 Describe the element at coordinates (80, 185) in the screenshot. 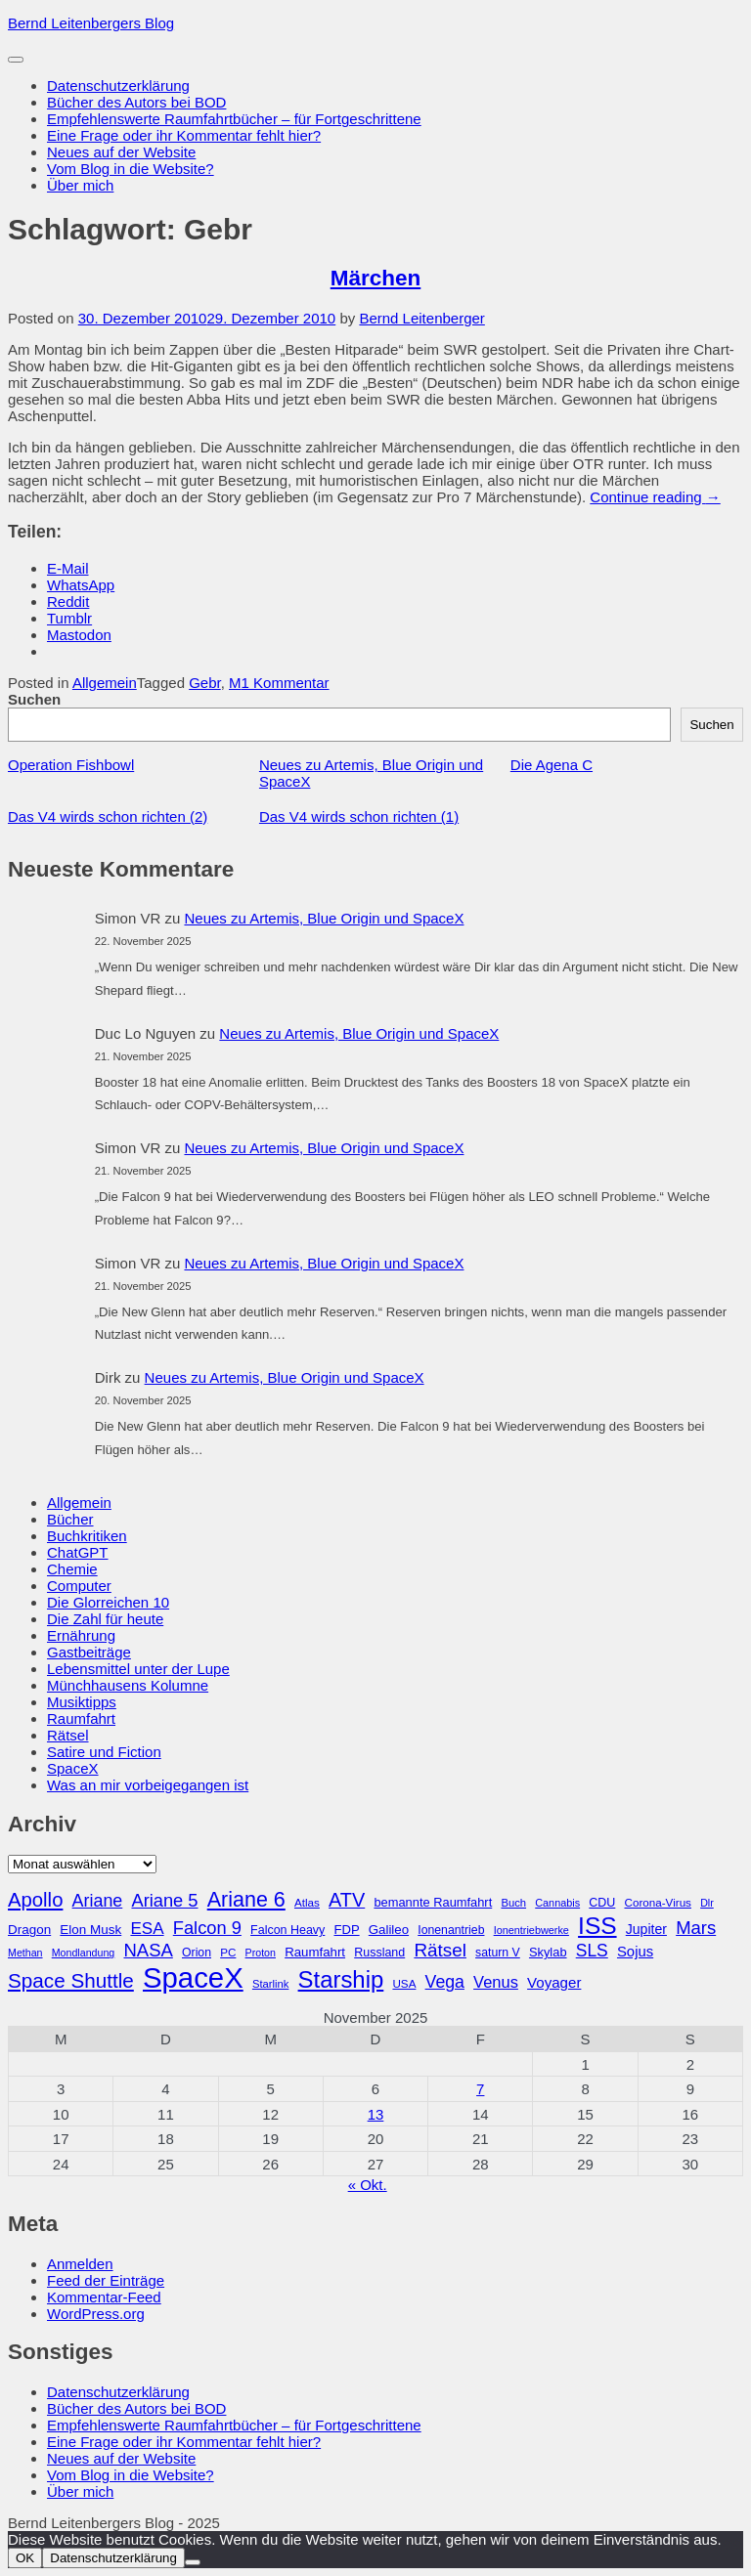

I see `Über mich` at that location.